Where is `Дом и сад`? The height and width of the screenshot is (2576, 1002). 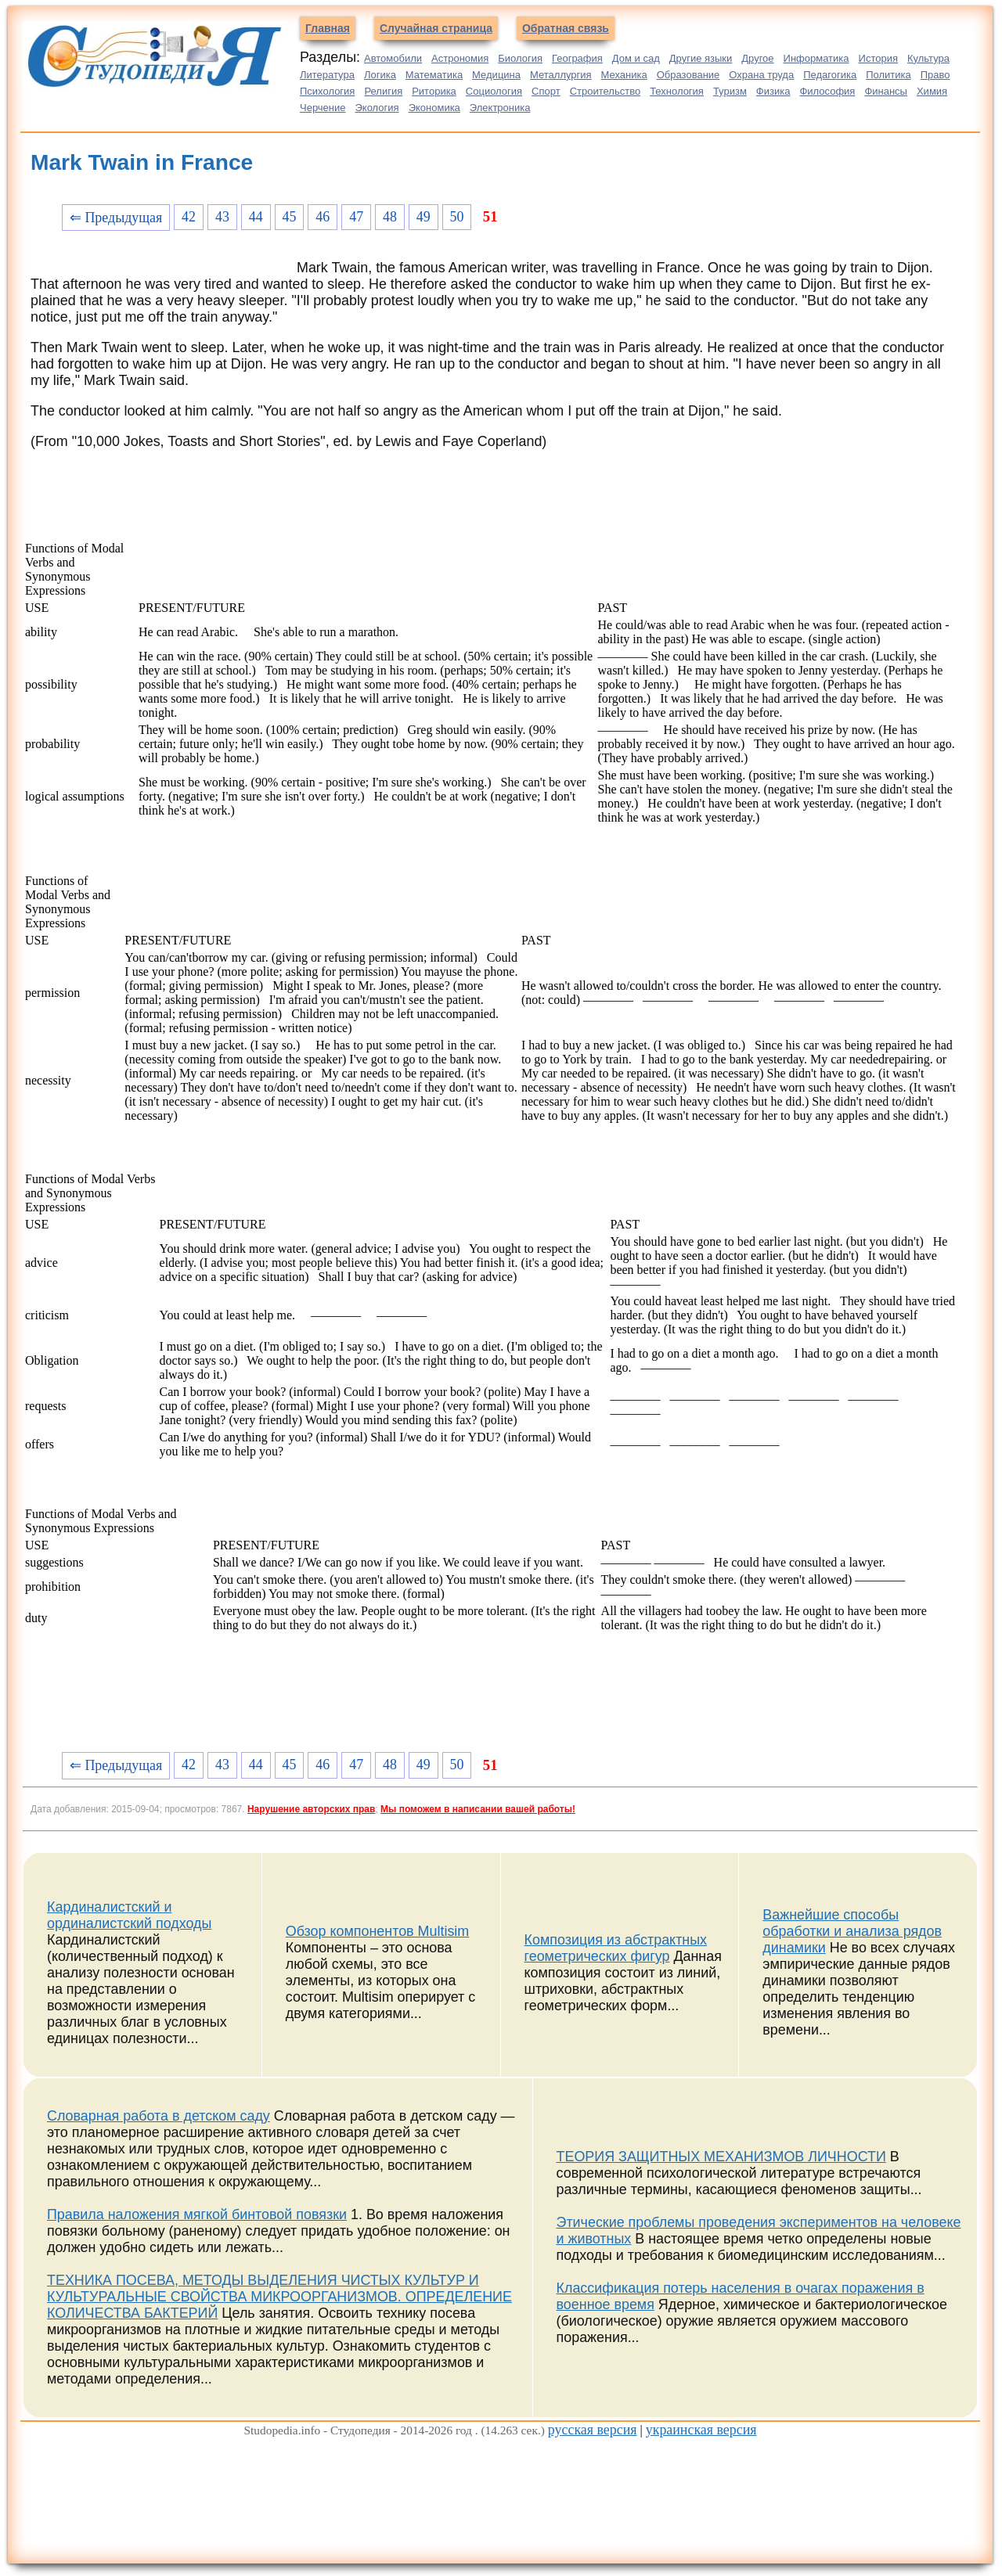
Дом и сад is located at coordinates (636, 58).